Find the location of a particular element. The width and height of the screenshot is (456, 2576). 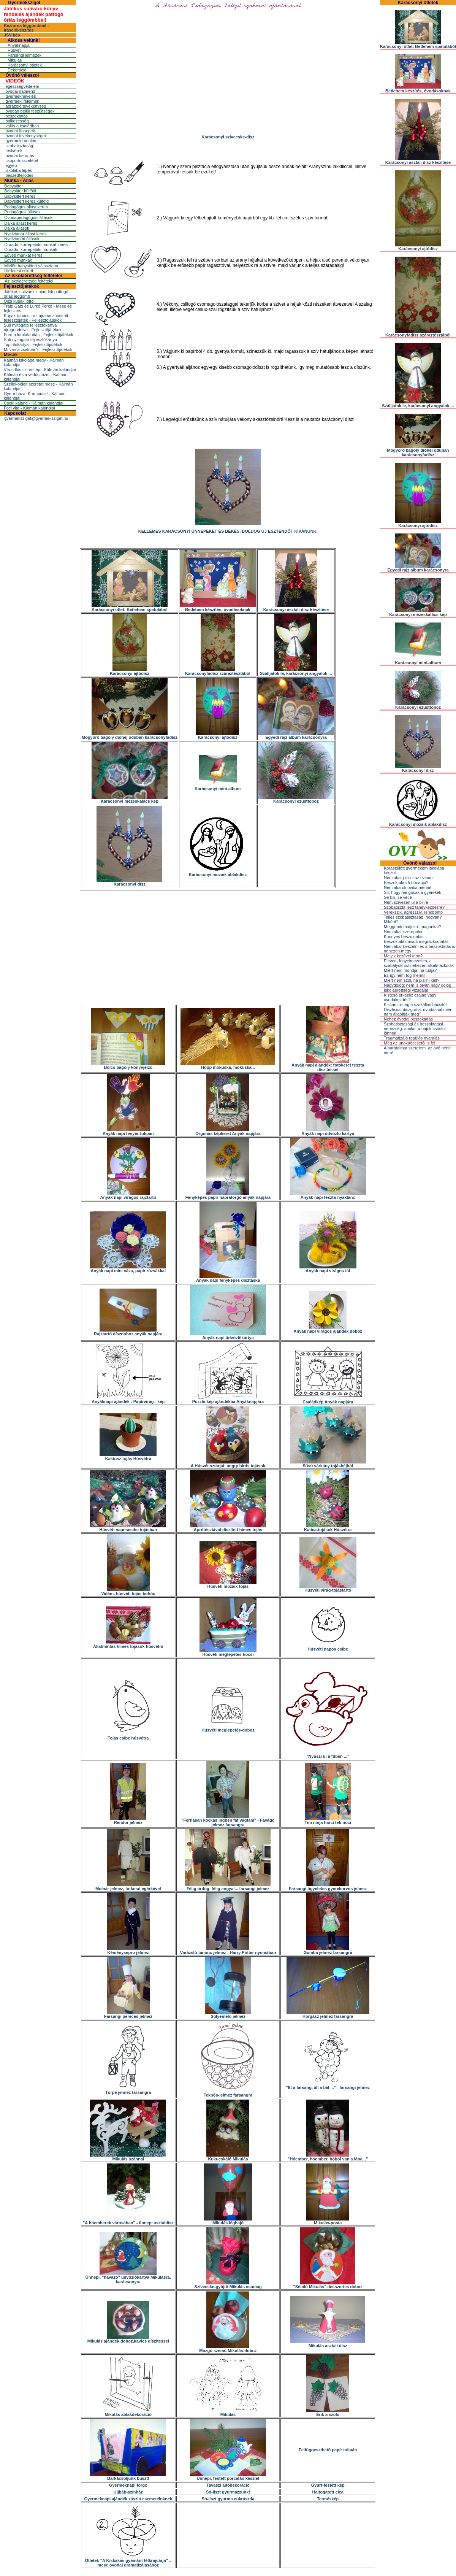

Mozgó szemû Mikulás-doboz is located at coordinates (228, 2348).